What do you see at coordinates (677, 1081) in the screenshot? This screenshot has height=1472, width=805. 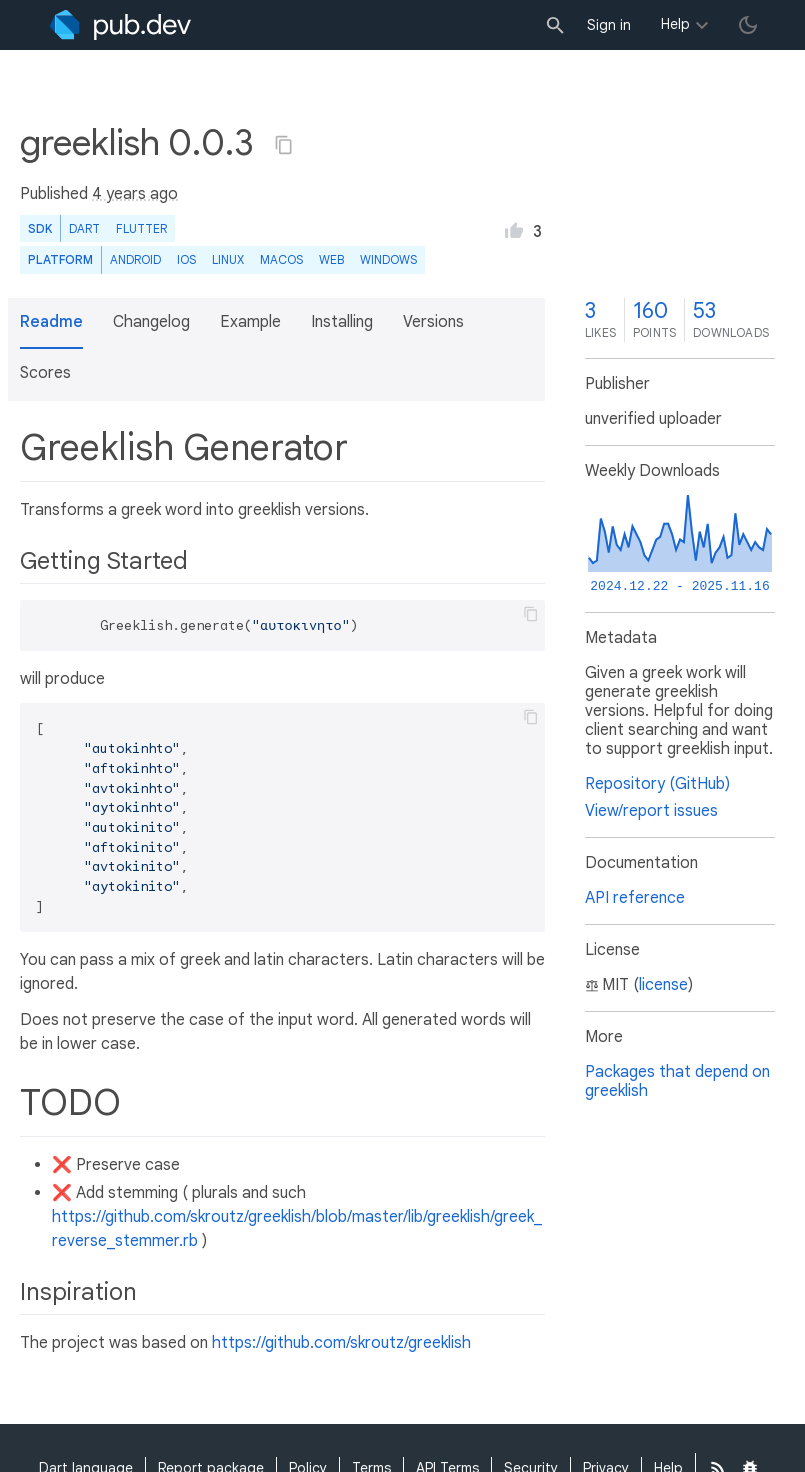 I see `Packages that depend on greeklish` at bounding box center [677, 1081].